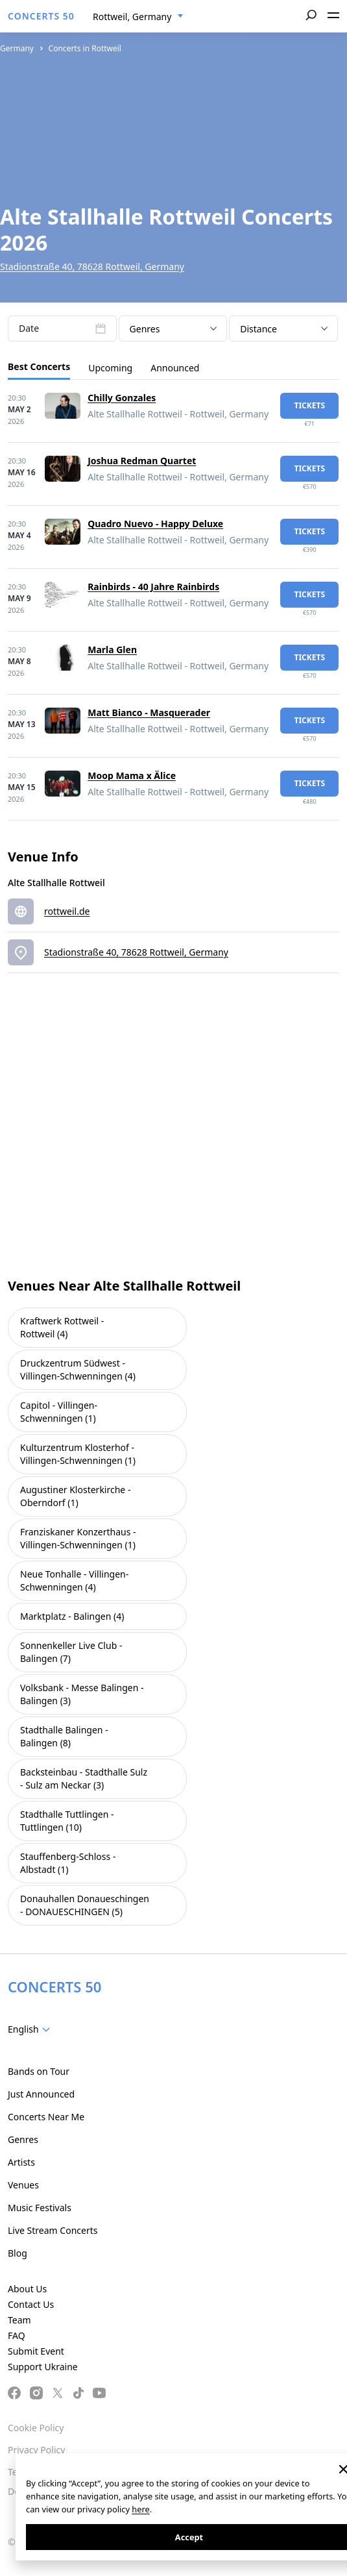  What do you see at coordinates (92, 266) in the screenshot?
I see `Stadionstraße 40, 78628 Rottweil, Germany` at bounding box center [92, 266].